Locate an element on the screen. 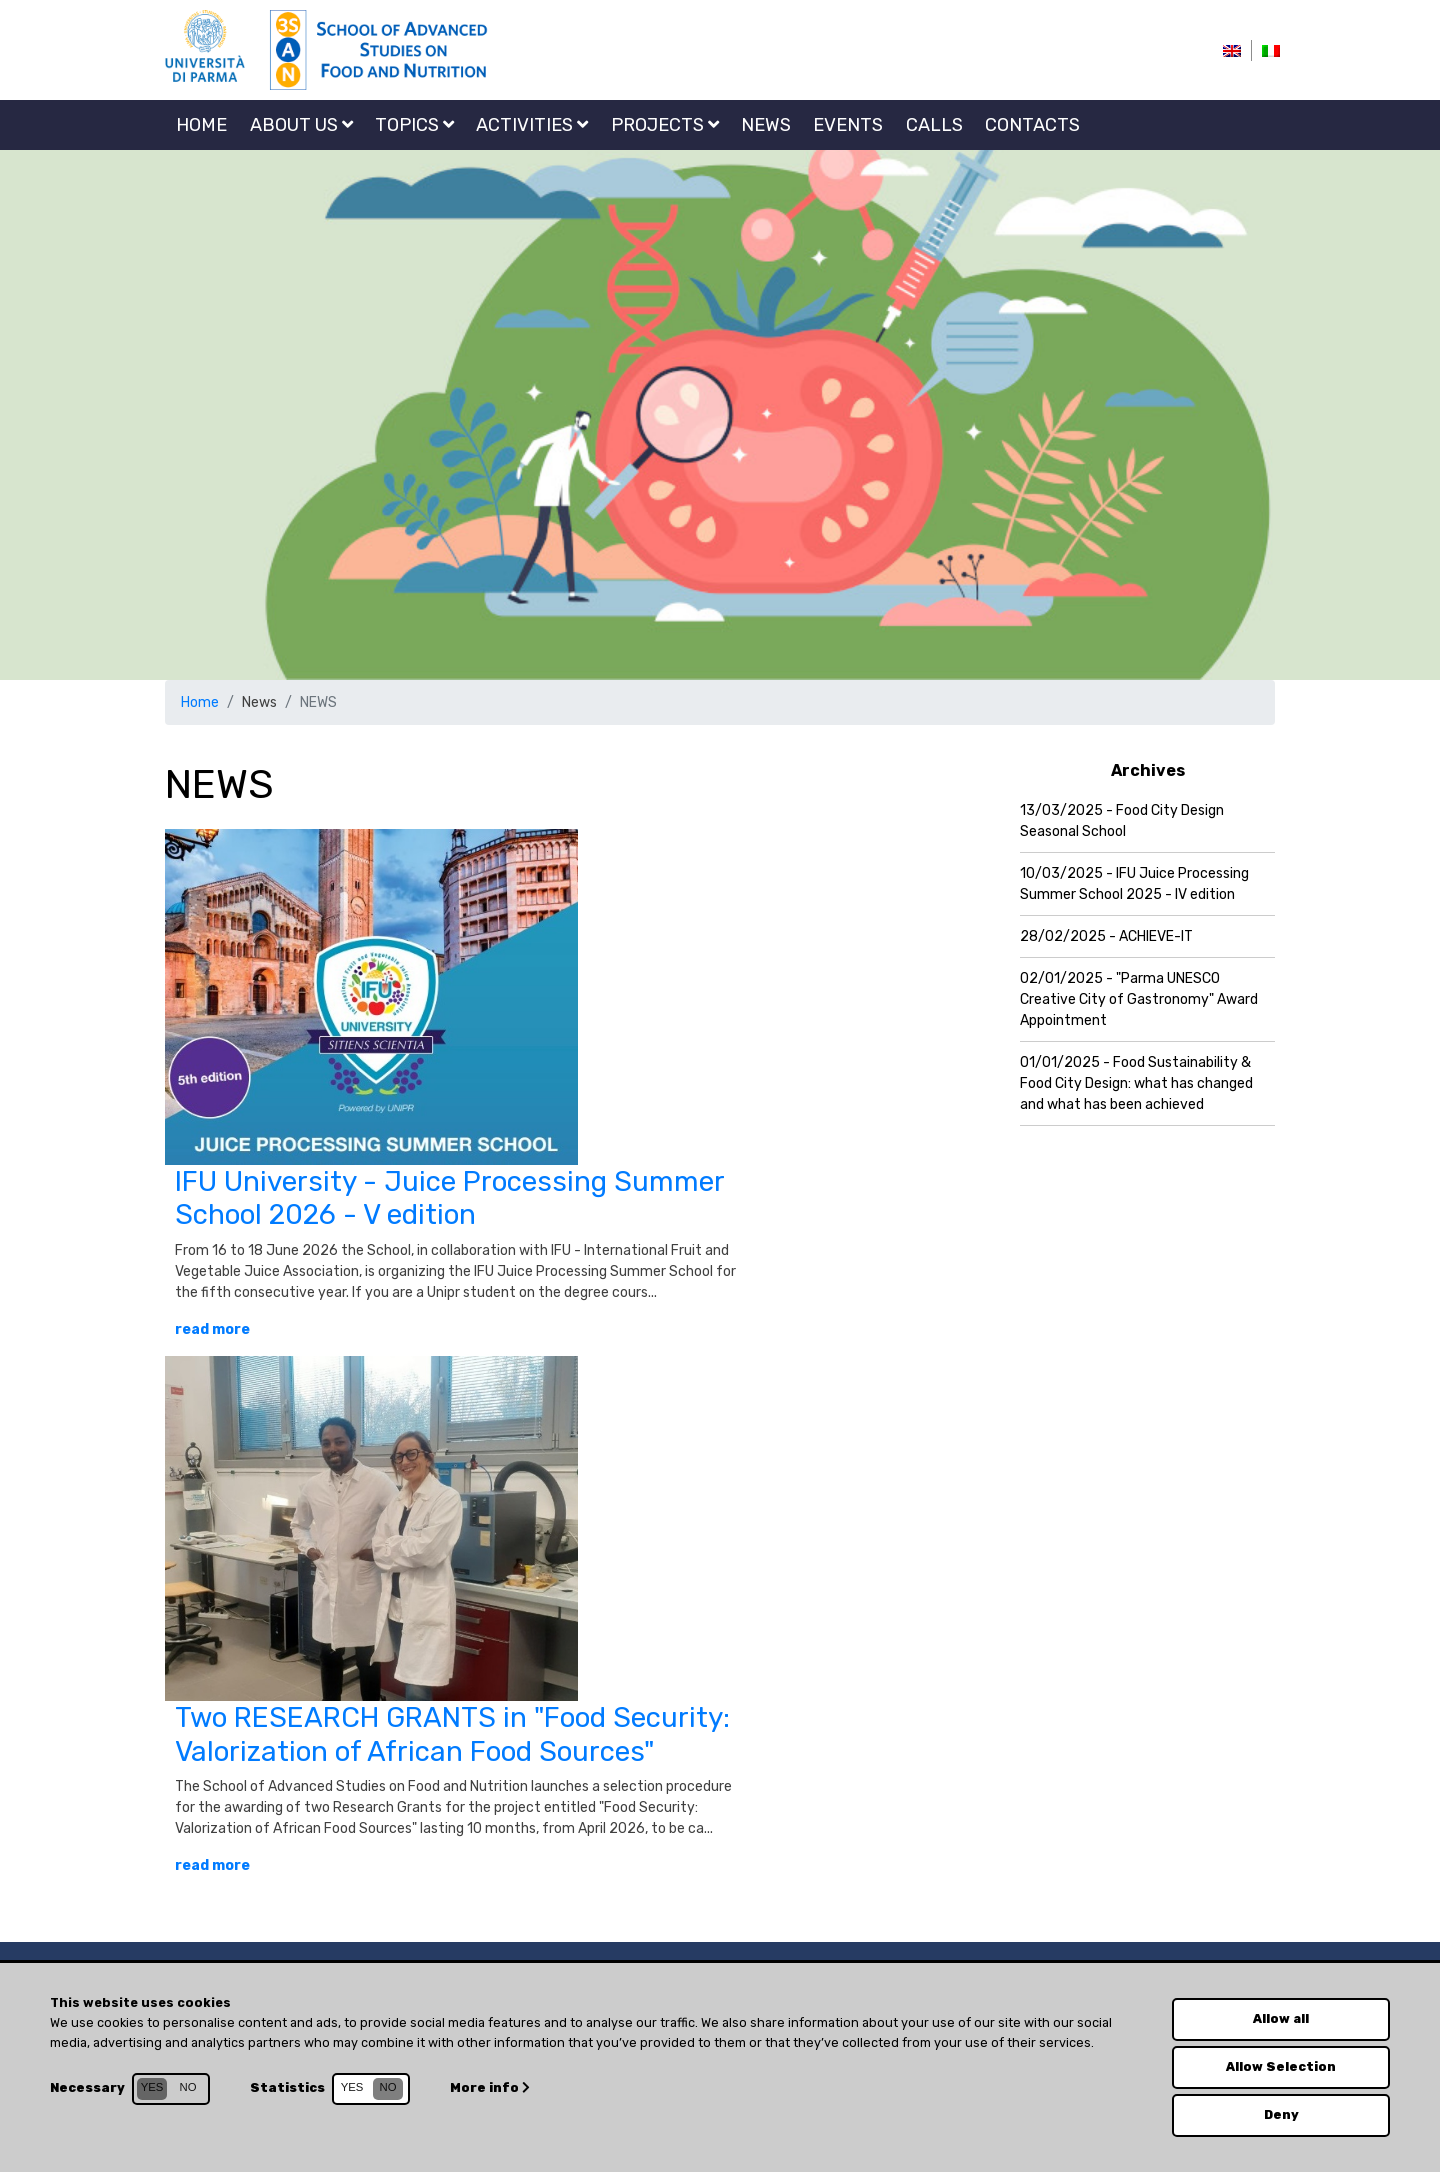 The width and height of the screenshot is (1440, 2172). Home is located at coordinates (201, 125).